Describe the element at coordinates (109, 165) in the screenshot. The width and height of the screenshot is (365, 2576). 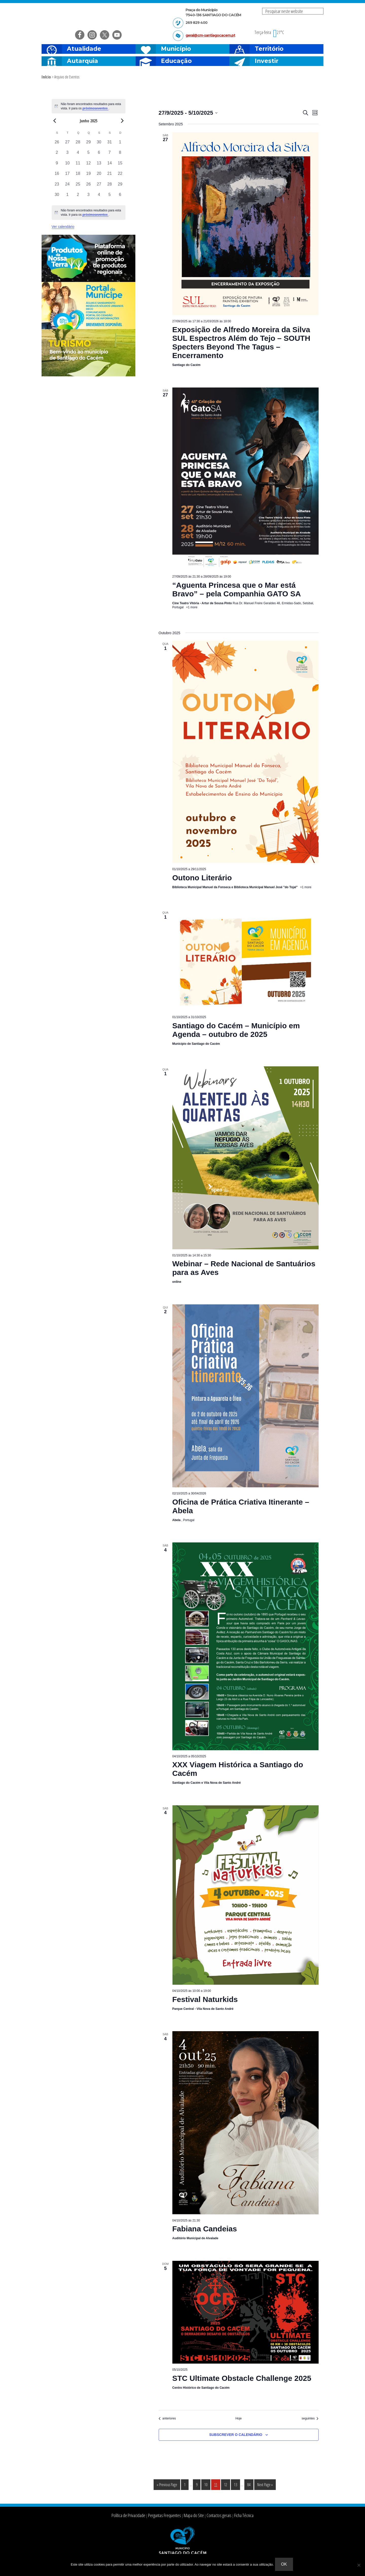
I see `[Junho 14, 0 eventos, past day]` at that location.